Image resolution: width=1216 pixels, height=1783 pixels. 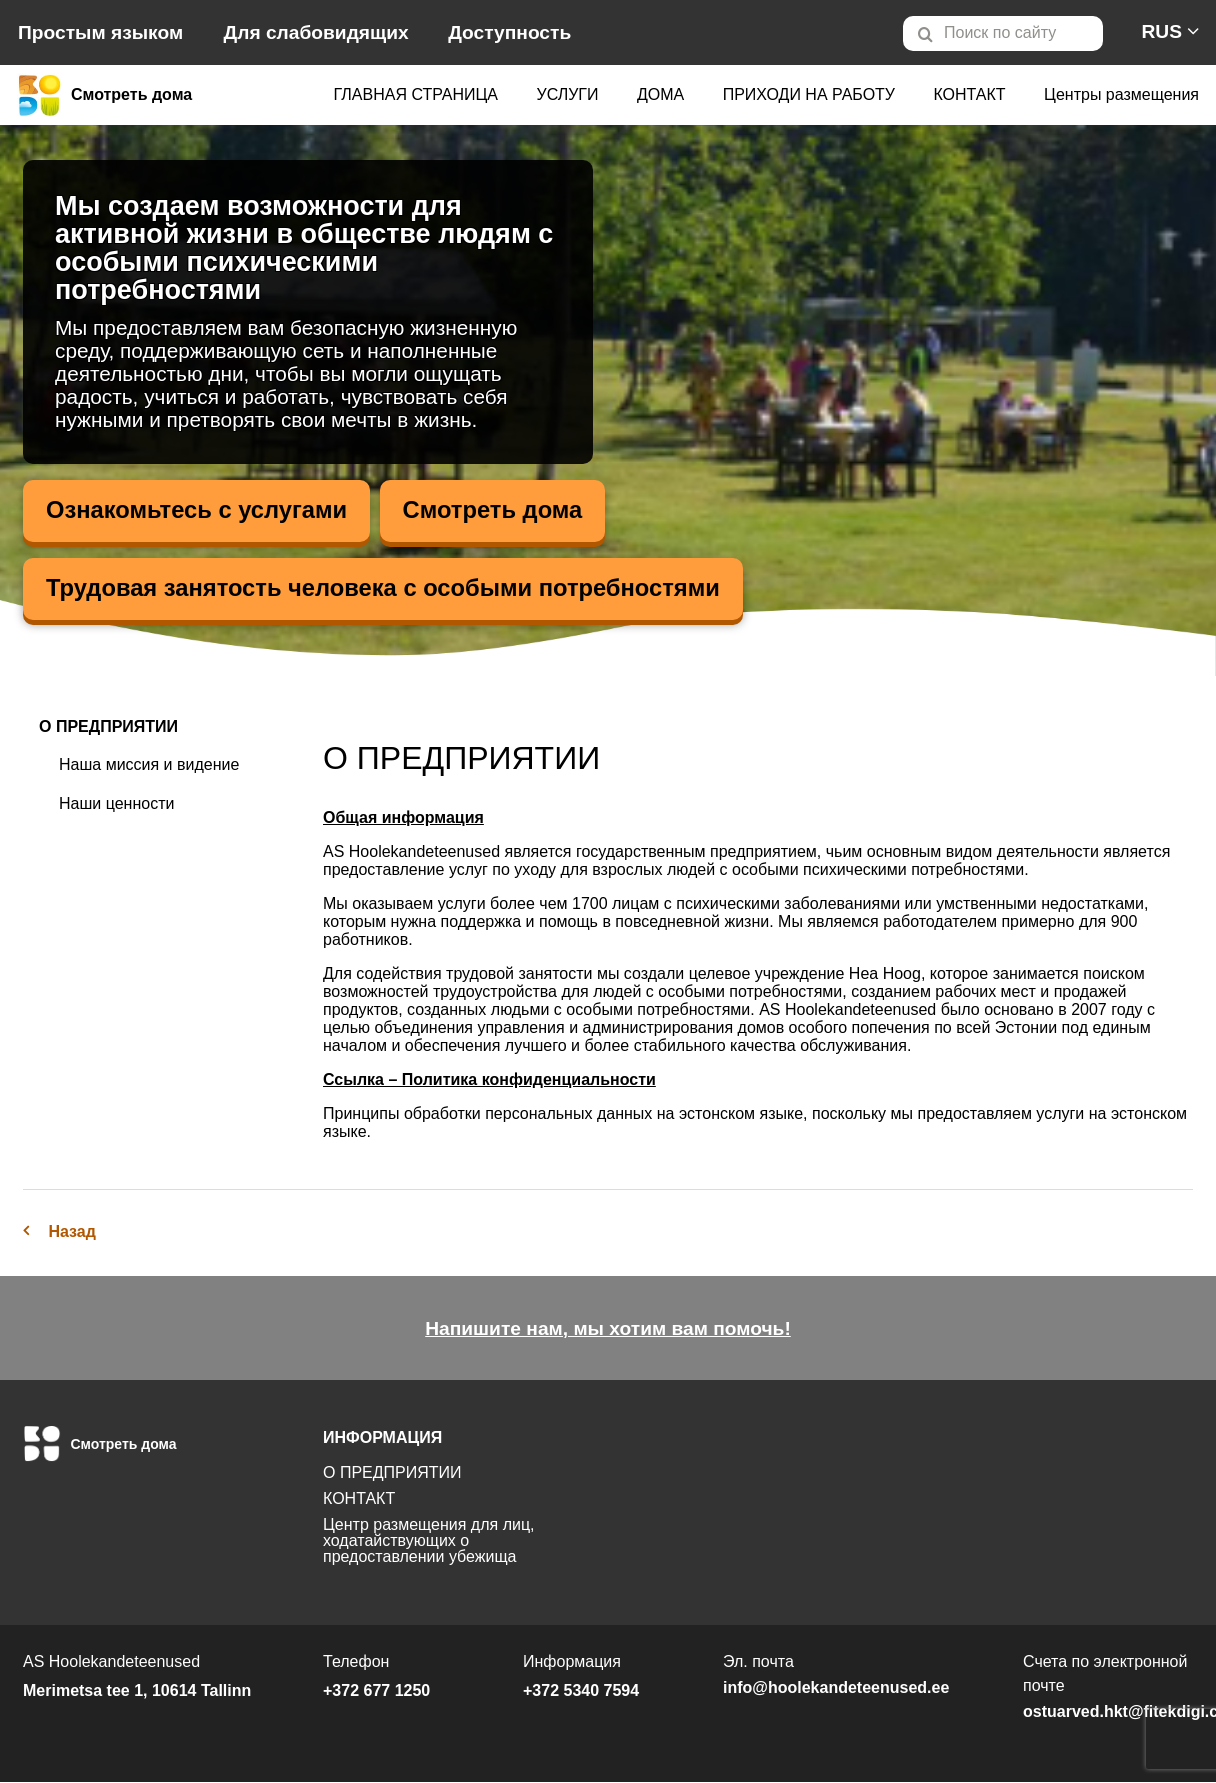 I want to click on Простым языком, so click(x=100, y=32).